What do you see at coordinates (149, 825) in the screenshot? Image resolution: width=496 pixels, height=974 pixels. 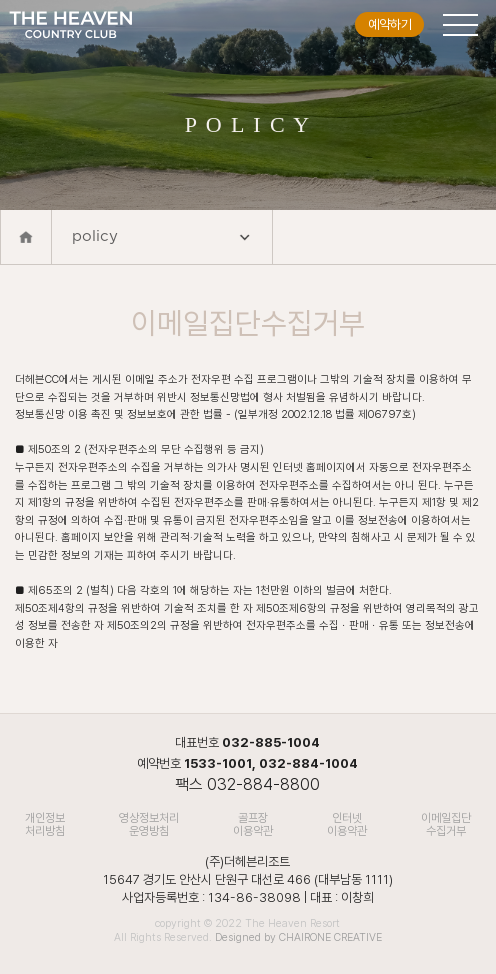 I see `영상정보처리 운영방침` at bounding box center [149, 825].